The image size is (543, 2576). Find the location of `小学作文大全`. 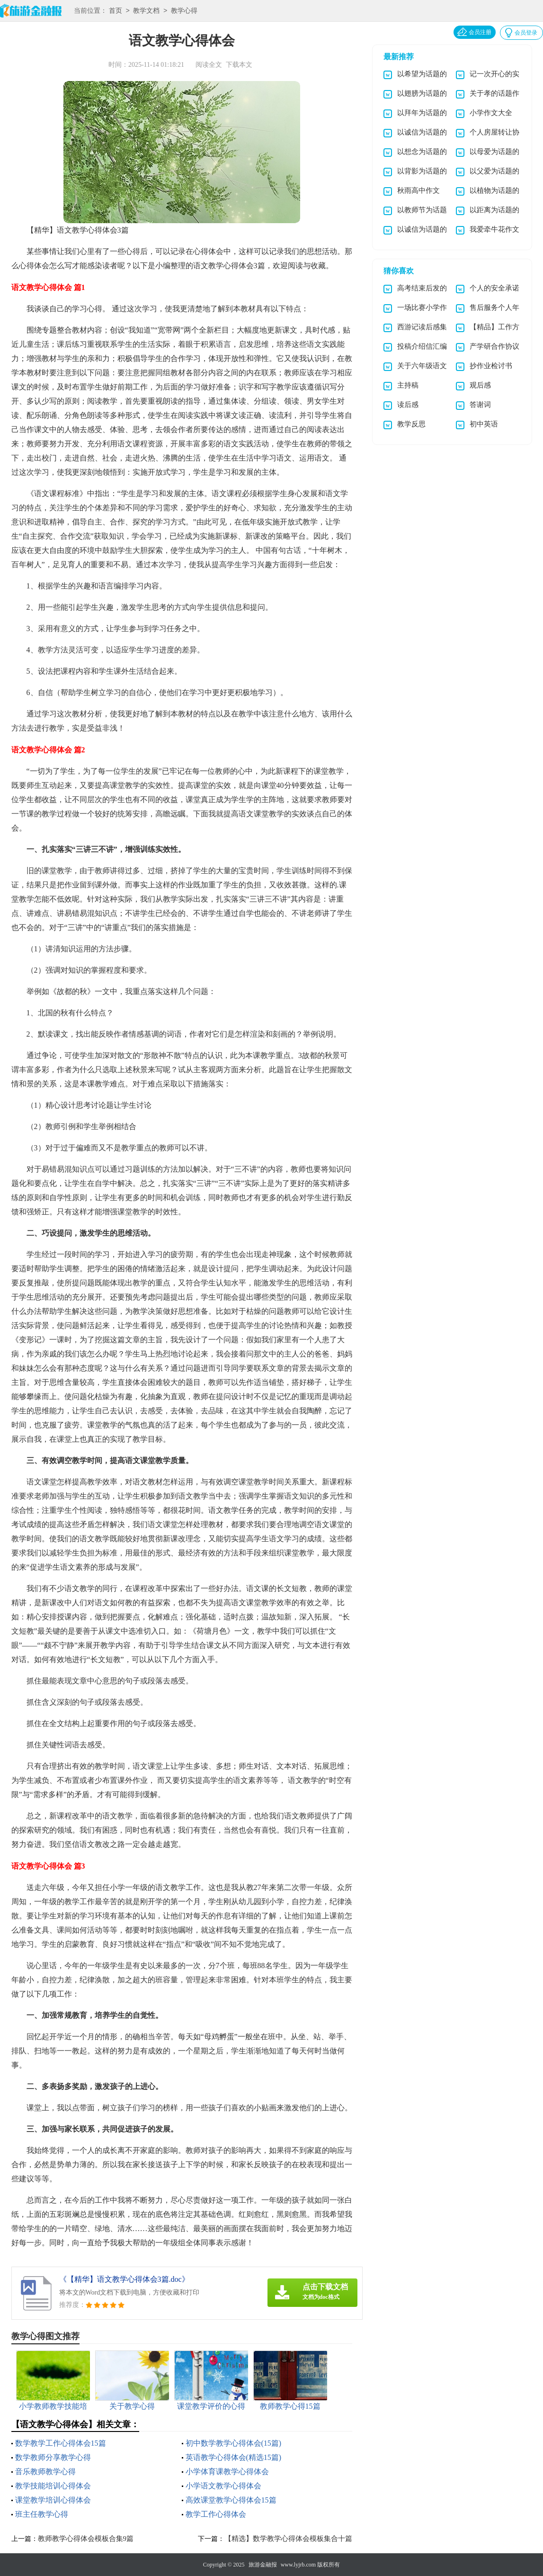

小学作文大全 is located at coordinates (491, 113).